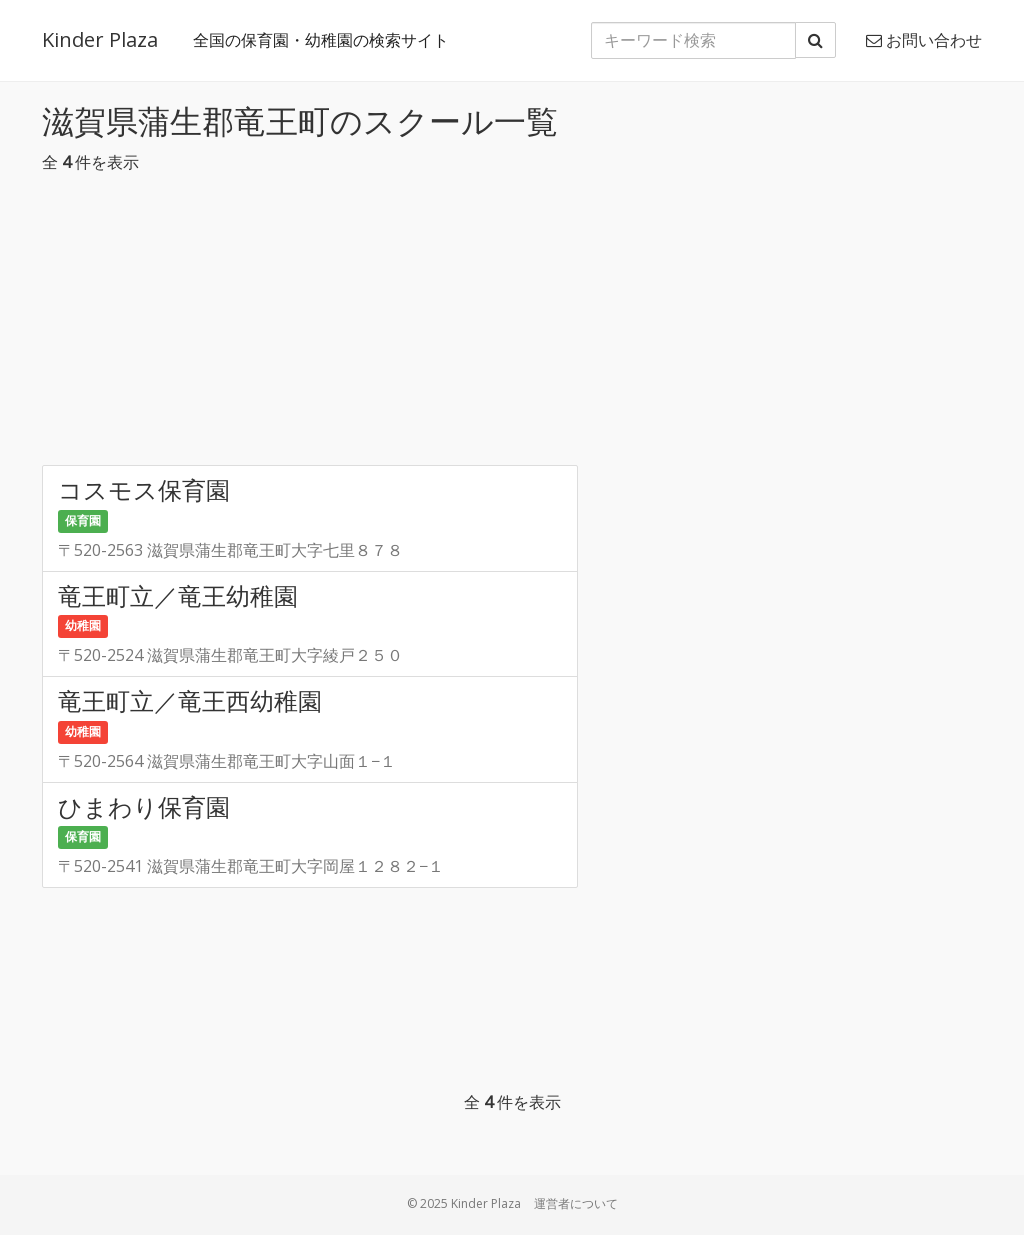  What do you see at coordinates (100, 39) in the screenshot?
I see `Kinder Plaza` at bounding box center [100, 39].